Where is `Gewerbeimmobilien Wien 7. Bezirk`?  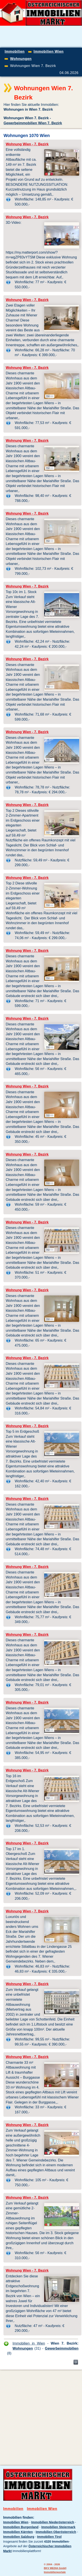
Gewerbeimmobilien Wien 7. Bezirk is located at coordinates (32, 123).